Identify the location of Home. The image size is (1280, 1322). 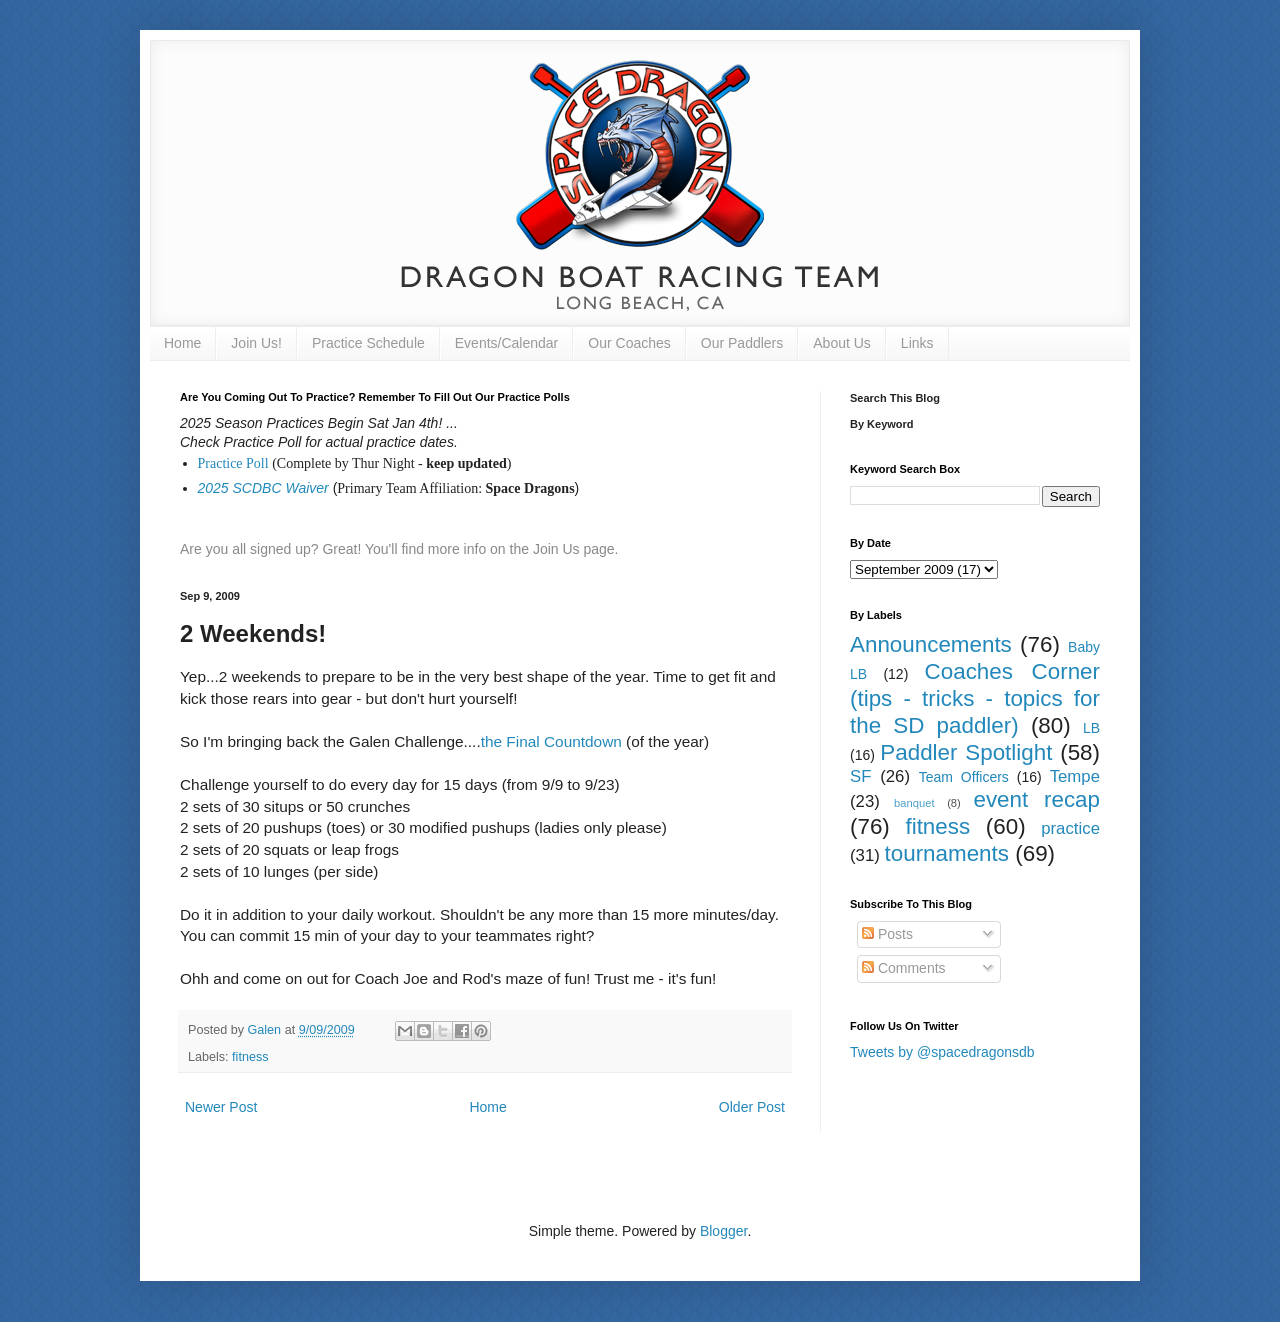
(182, 343).